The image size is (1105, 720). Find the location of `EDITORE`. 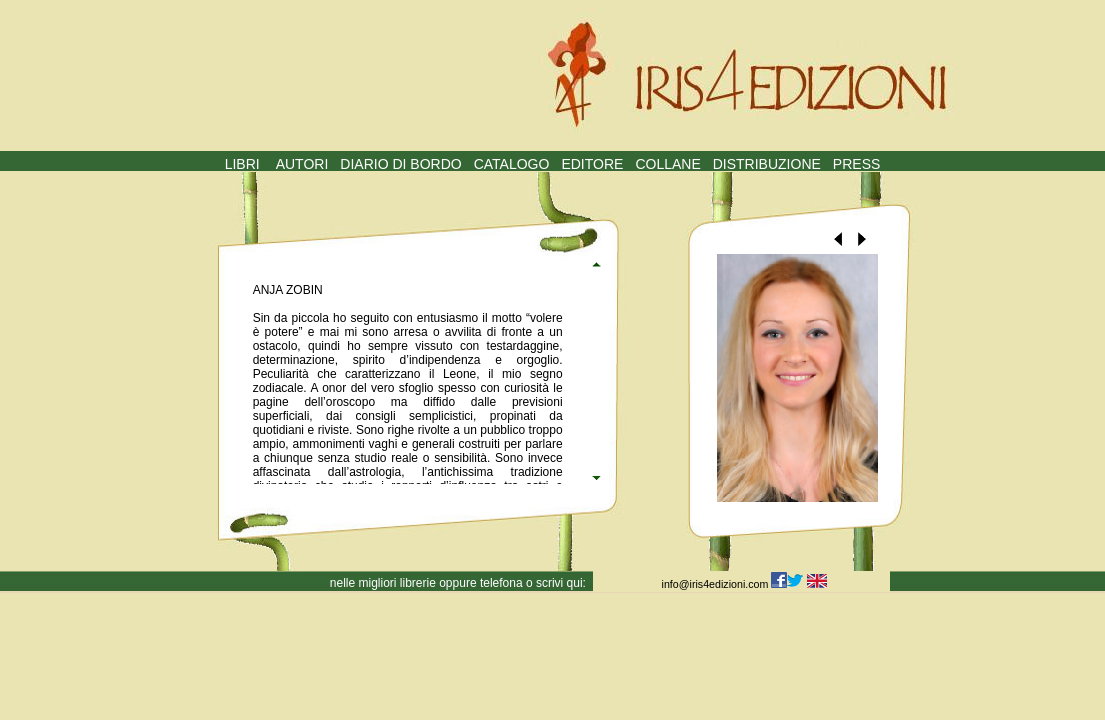

EDITORE is located at coordinates (592, 164).